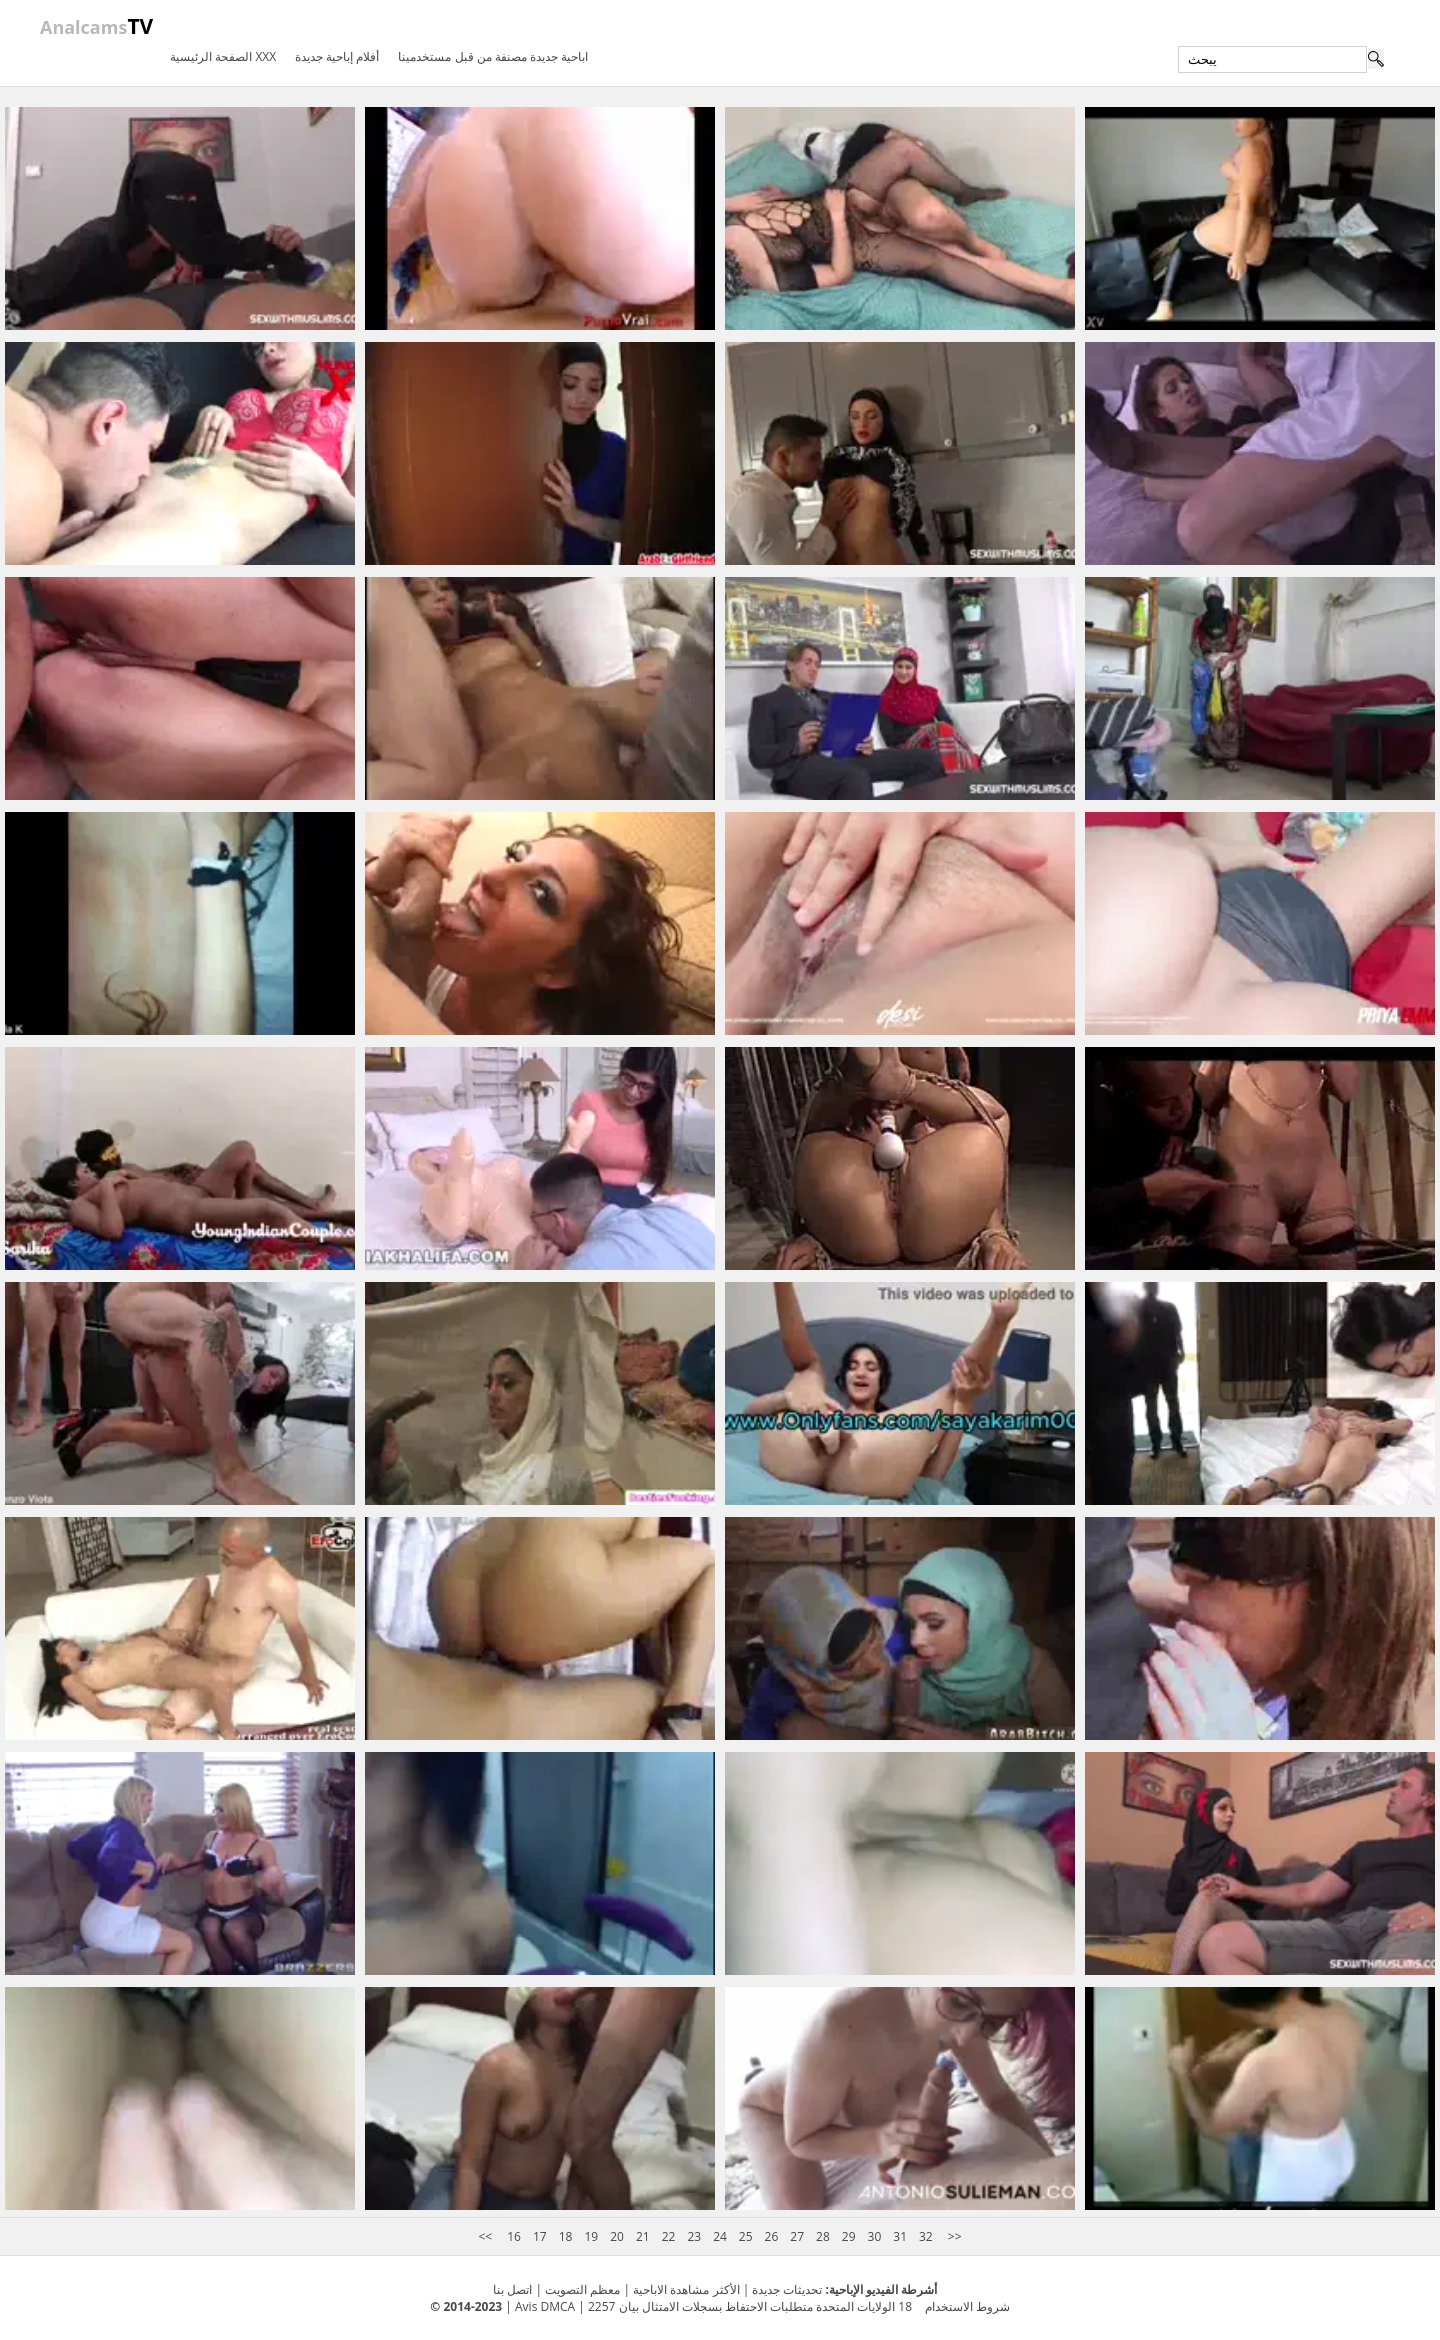 The image size is (1440, 2340). Describe the element at coordinates (926, 2236) in the screenshot. I see `32` at that location.